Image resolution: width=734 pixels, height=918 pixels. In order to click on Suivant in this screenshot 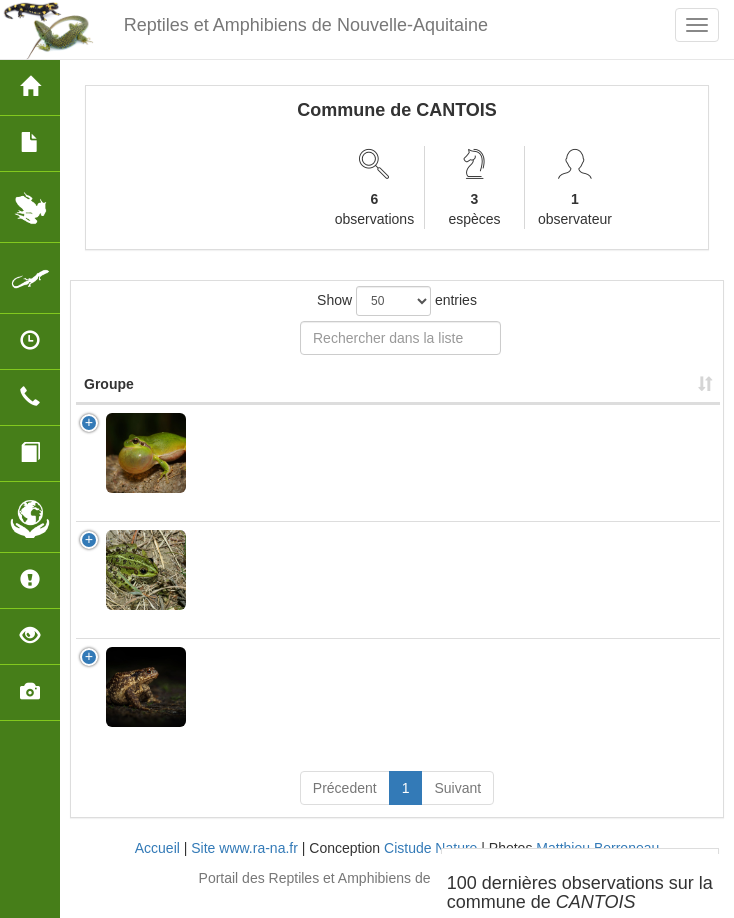, I will do `click(457, 808)`.